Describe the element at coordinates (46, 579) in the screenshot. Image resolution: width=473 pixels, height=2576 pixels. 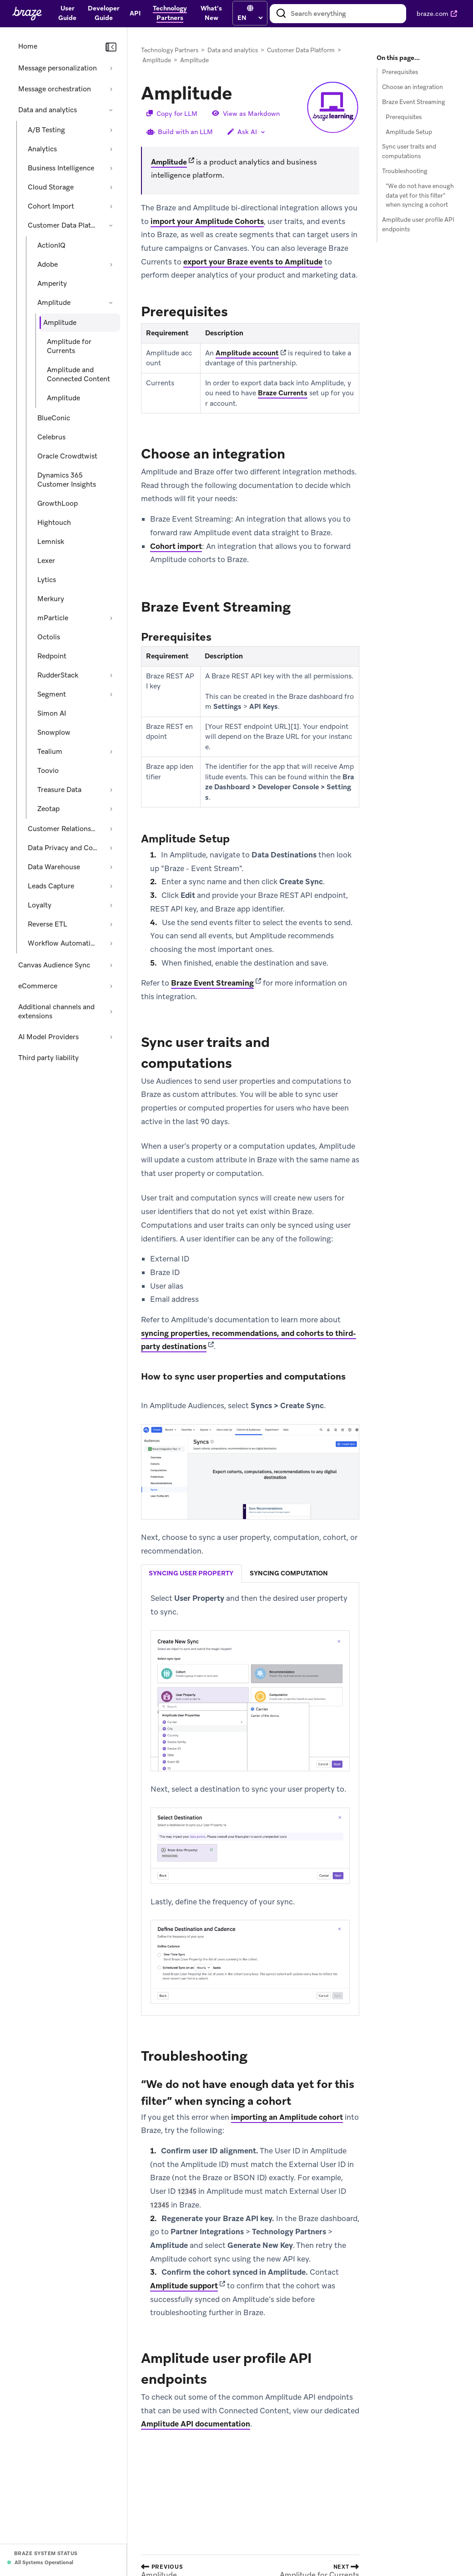
I see `Lytics` at that location.